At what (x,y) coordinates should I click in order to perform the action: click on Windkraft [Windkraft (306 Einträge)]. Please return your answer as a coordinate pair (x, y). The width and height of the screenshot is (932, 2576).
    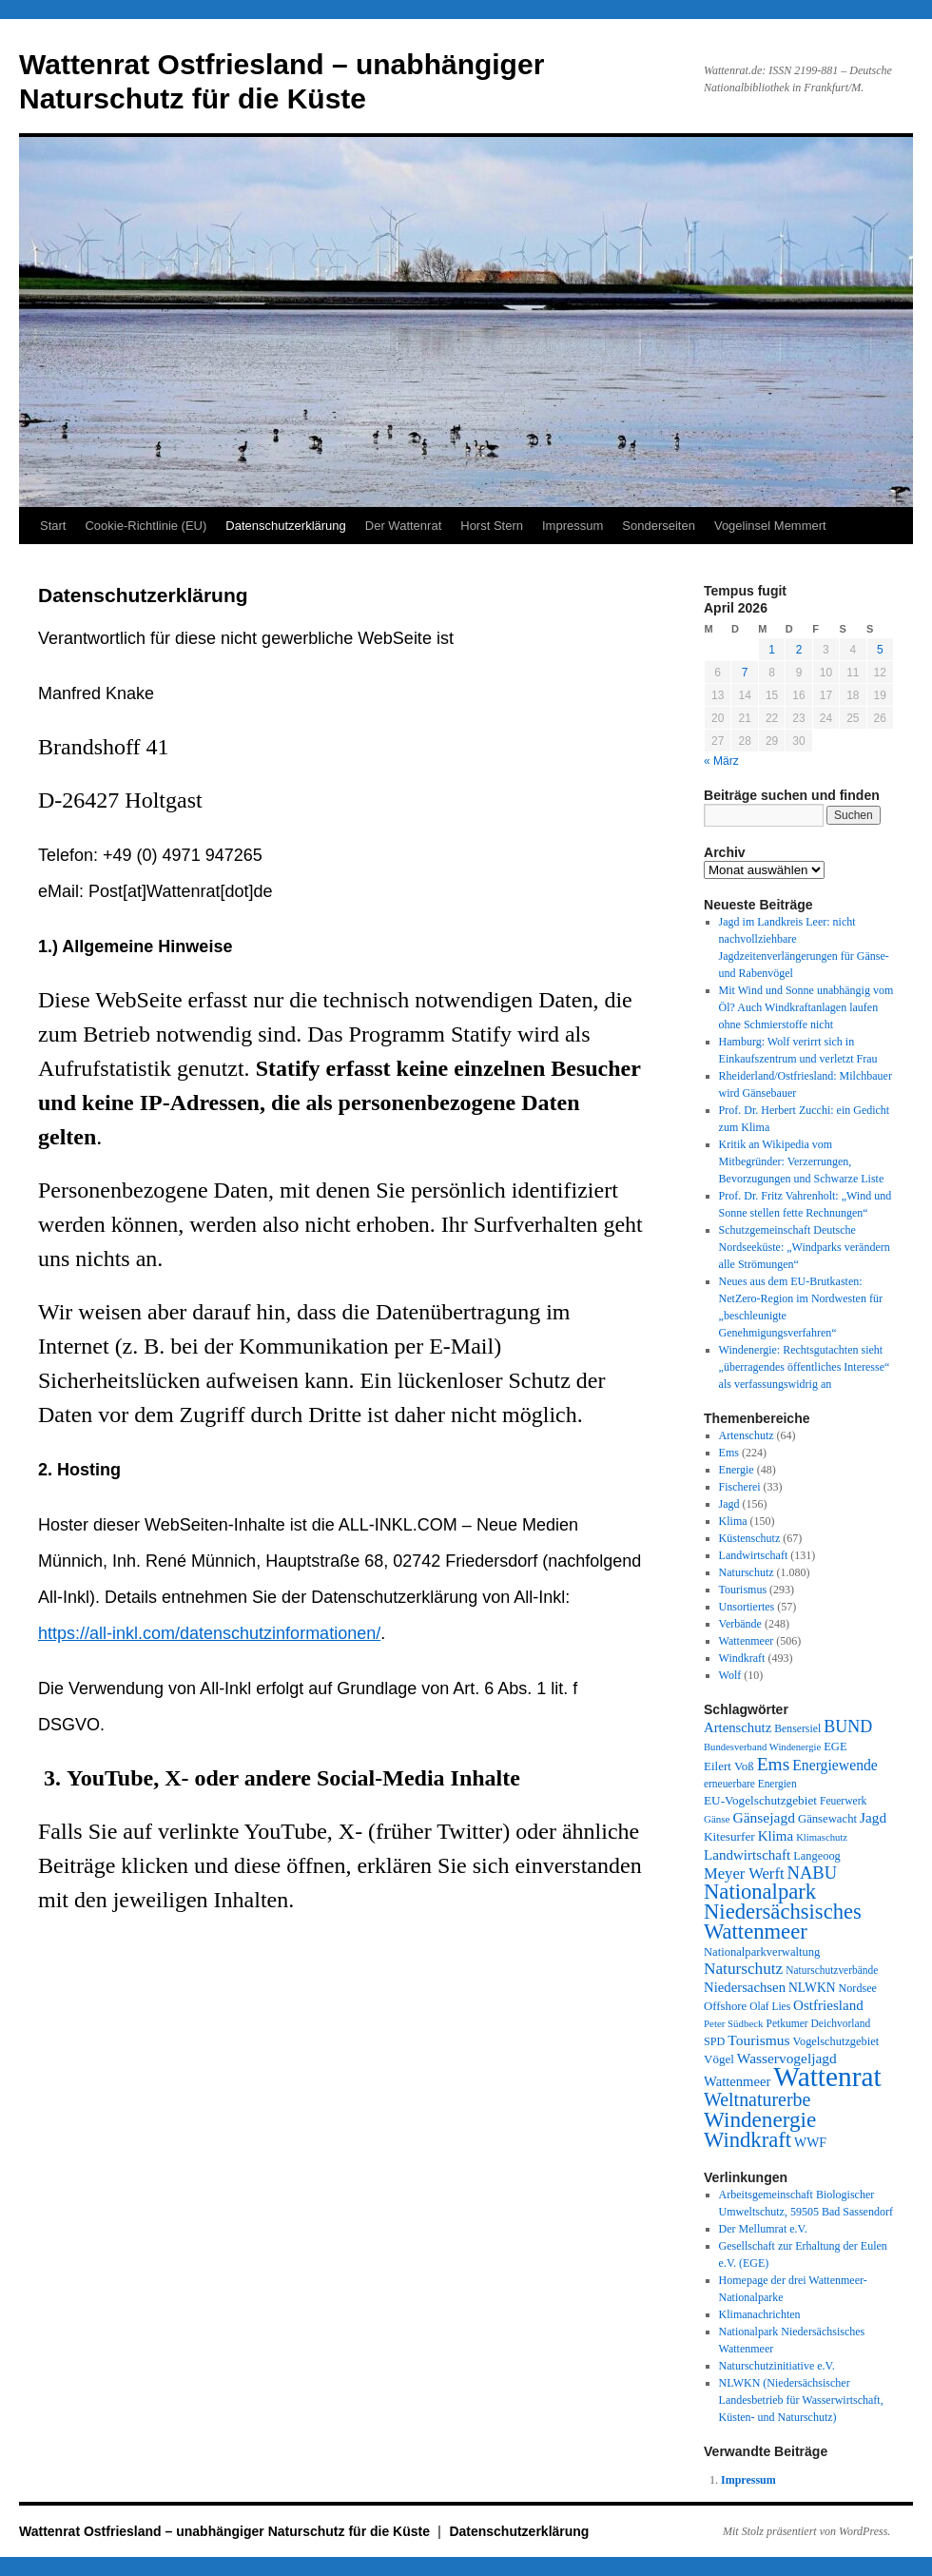
    Looking at the image, I should click on (747, 2140).